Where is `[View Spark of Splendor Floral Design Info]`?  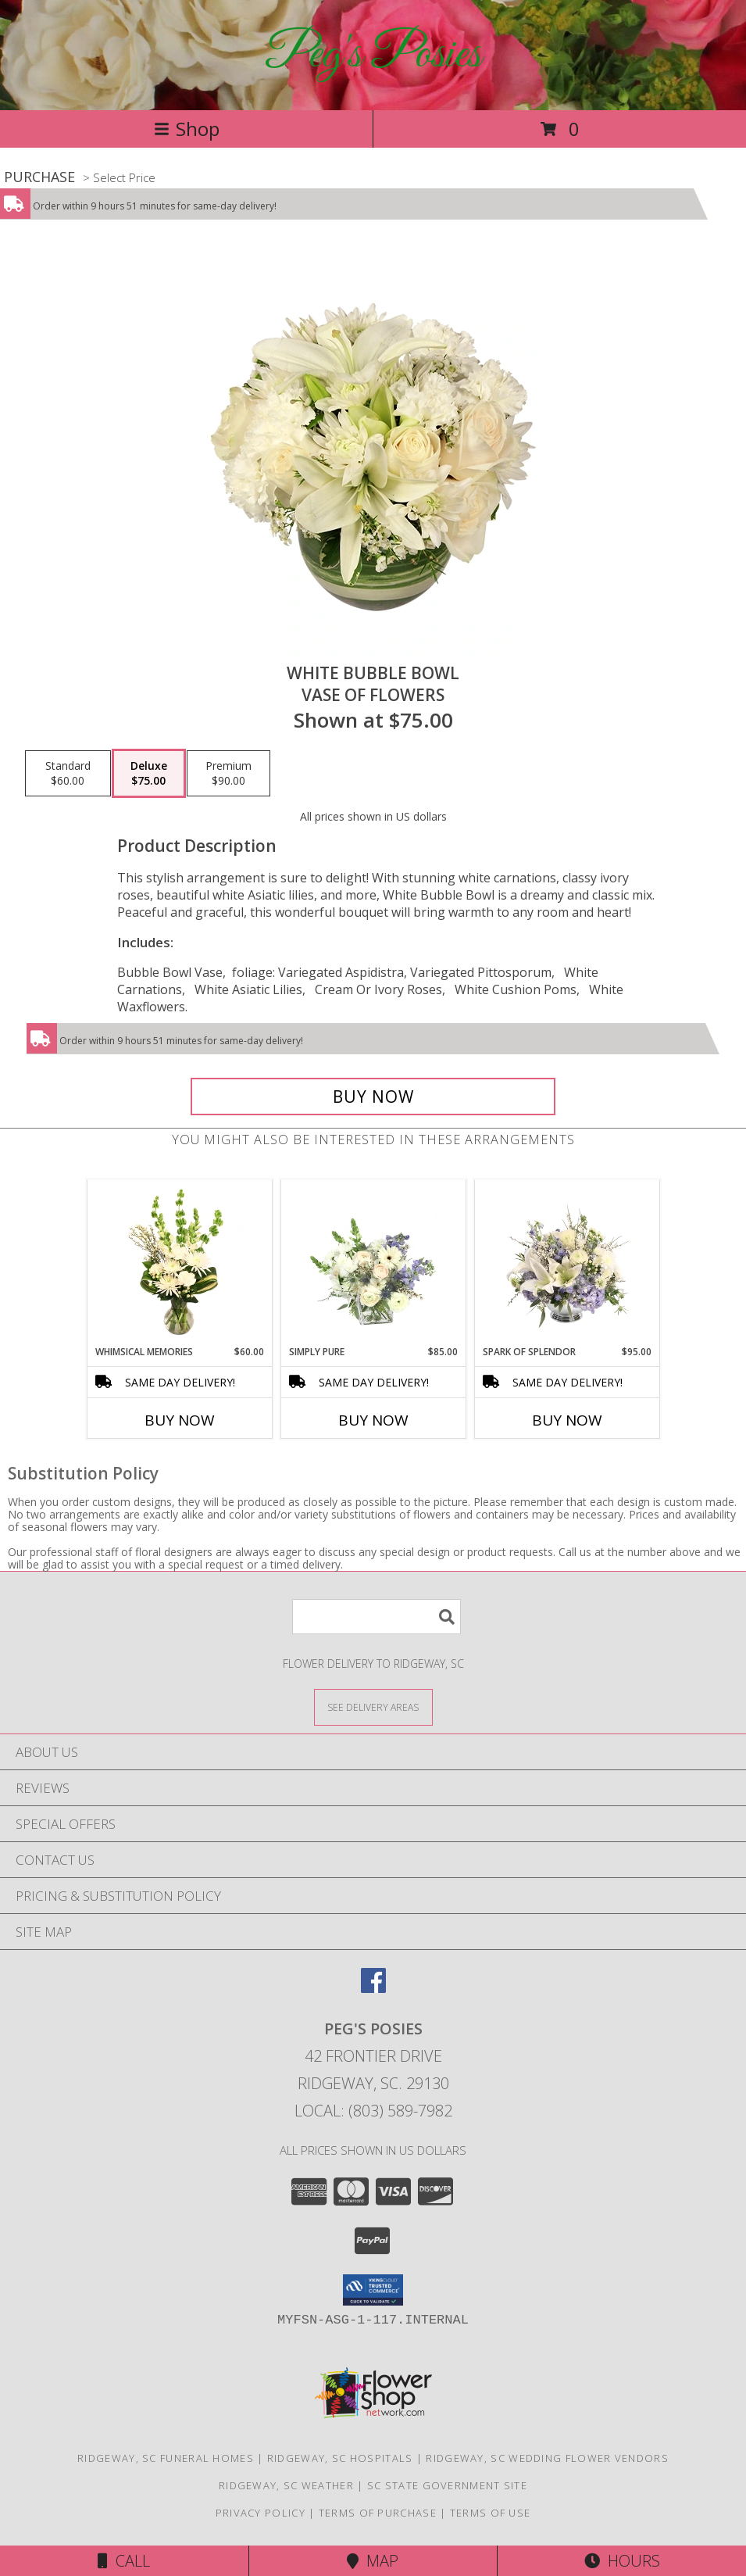
[View Spark of Splendor Floral Design Info] is located at coordinates (566, 1262).